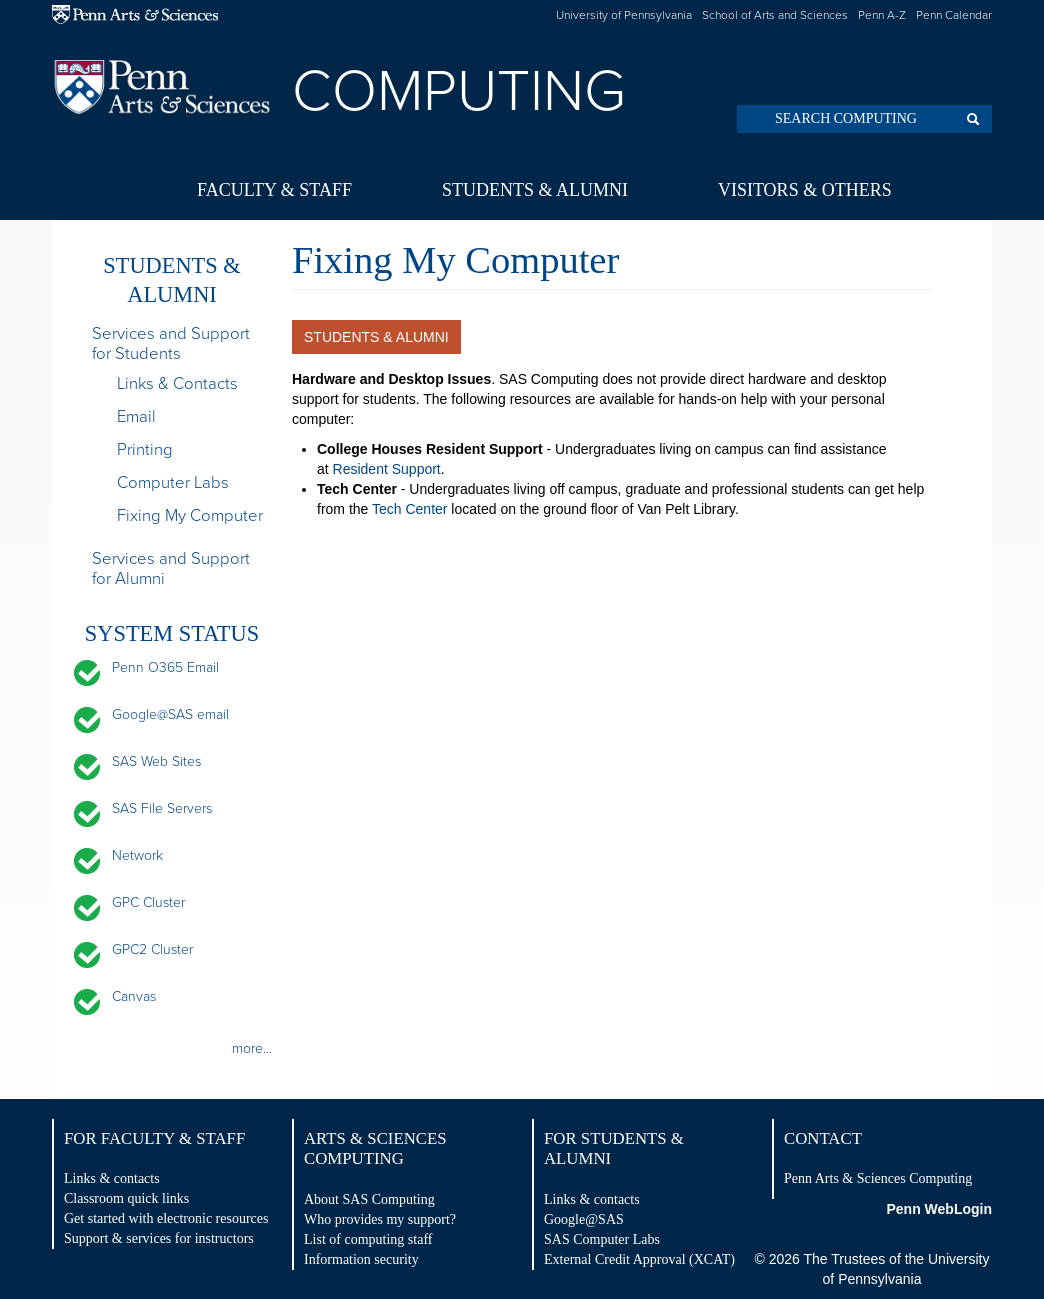 This screenshot has width=1044, height=1299. Describe the element at coordinates (954, 15) in the screenshot. I see `Penn Calendar` at that location.